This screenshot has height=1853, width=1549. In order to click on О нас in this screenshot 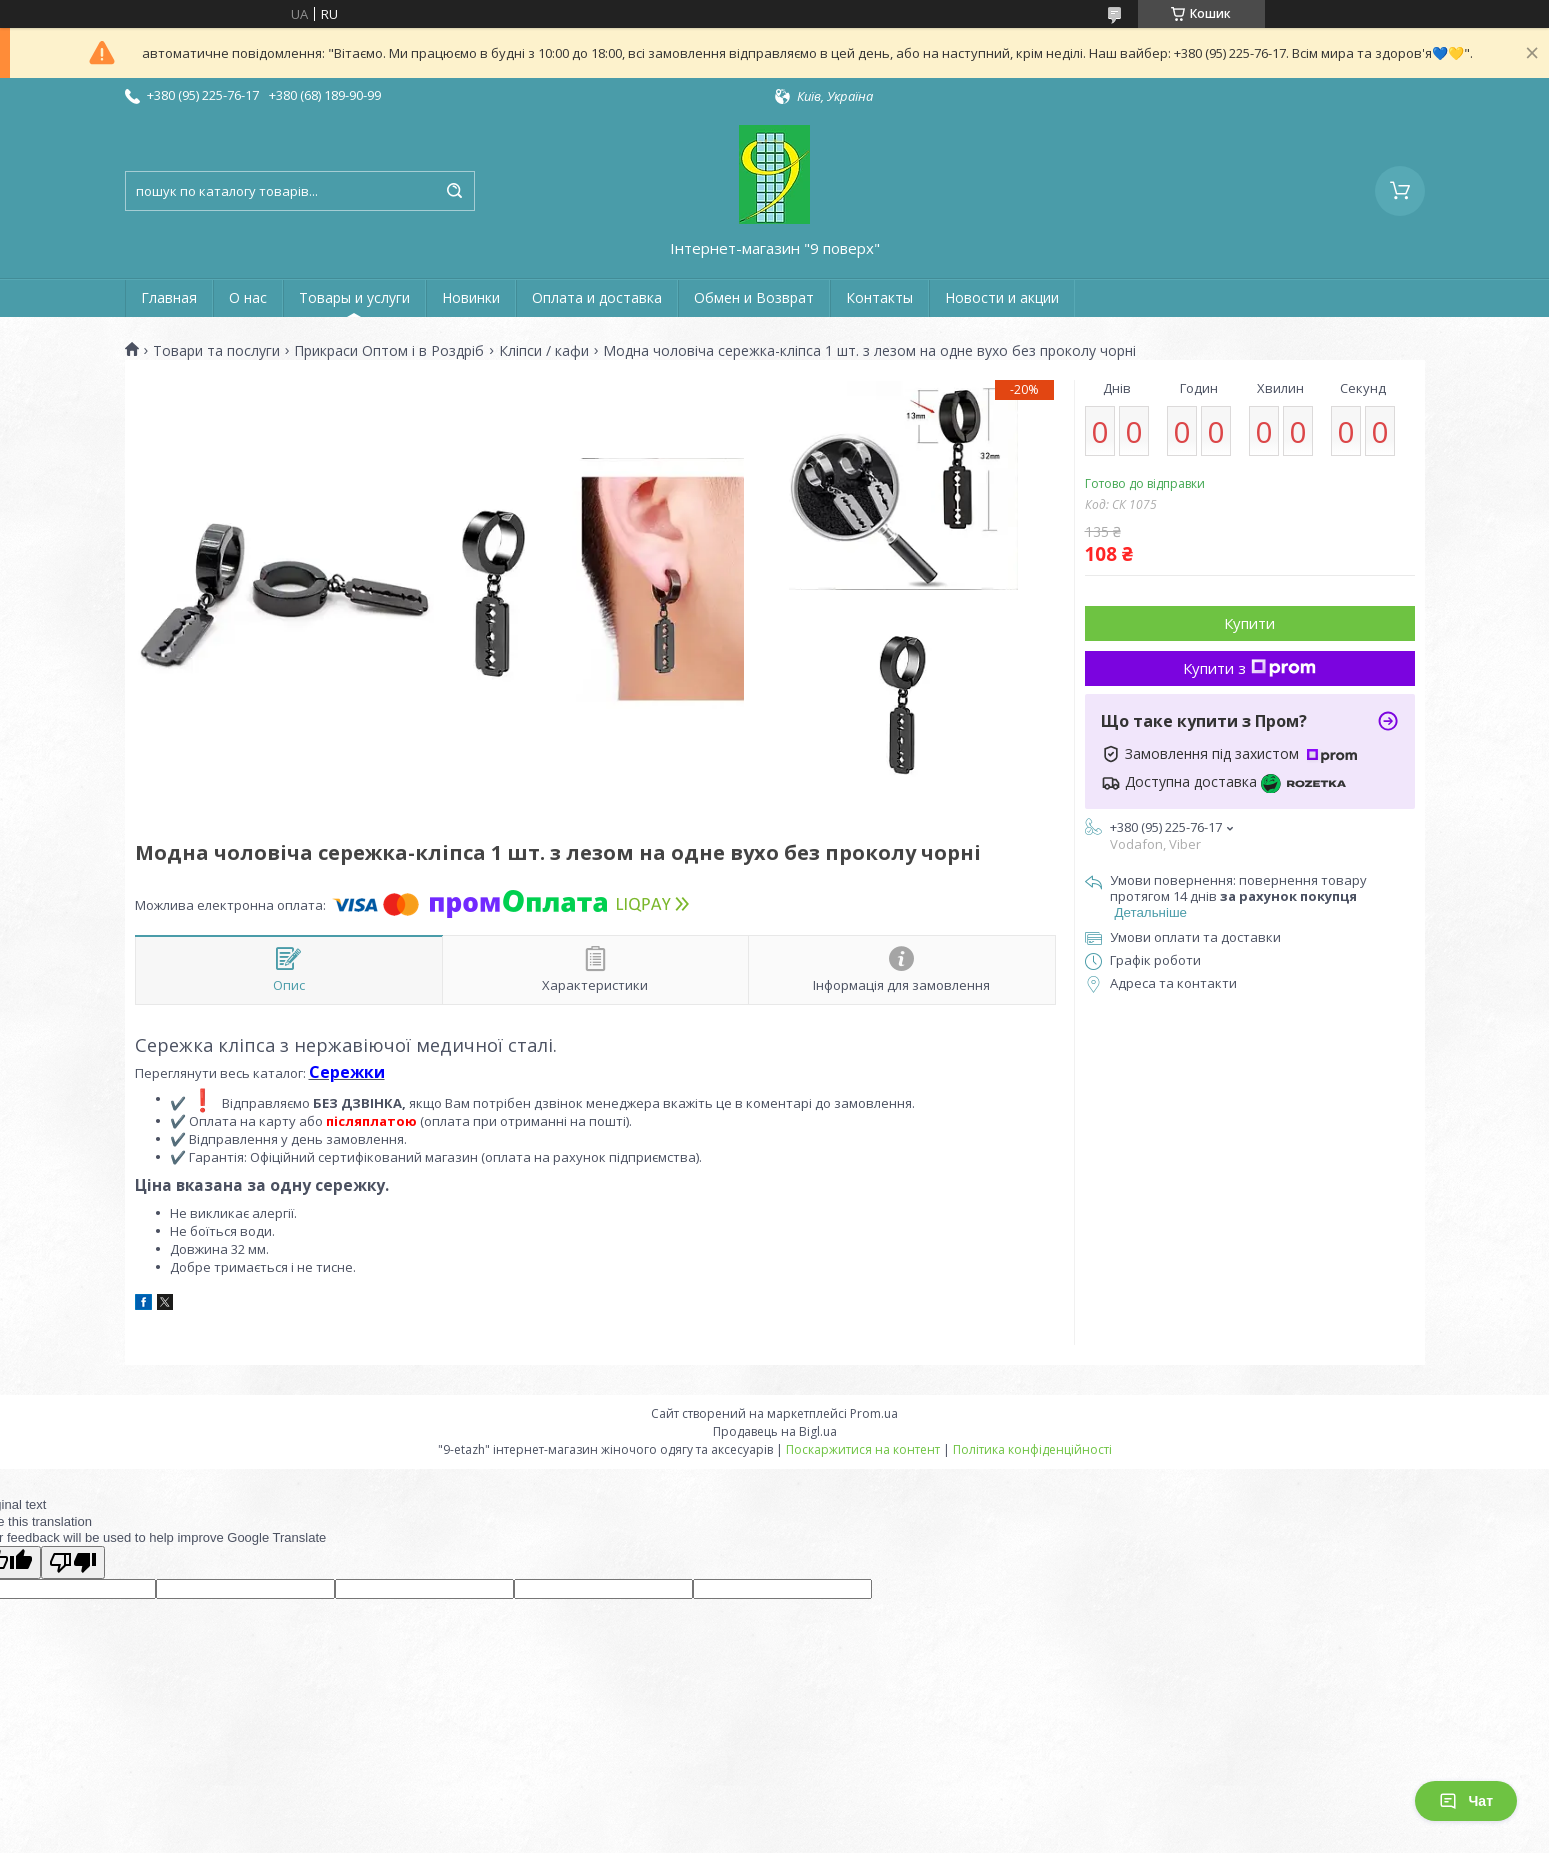, I will do `click(248, 297)`.